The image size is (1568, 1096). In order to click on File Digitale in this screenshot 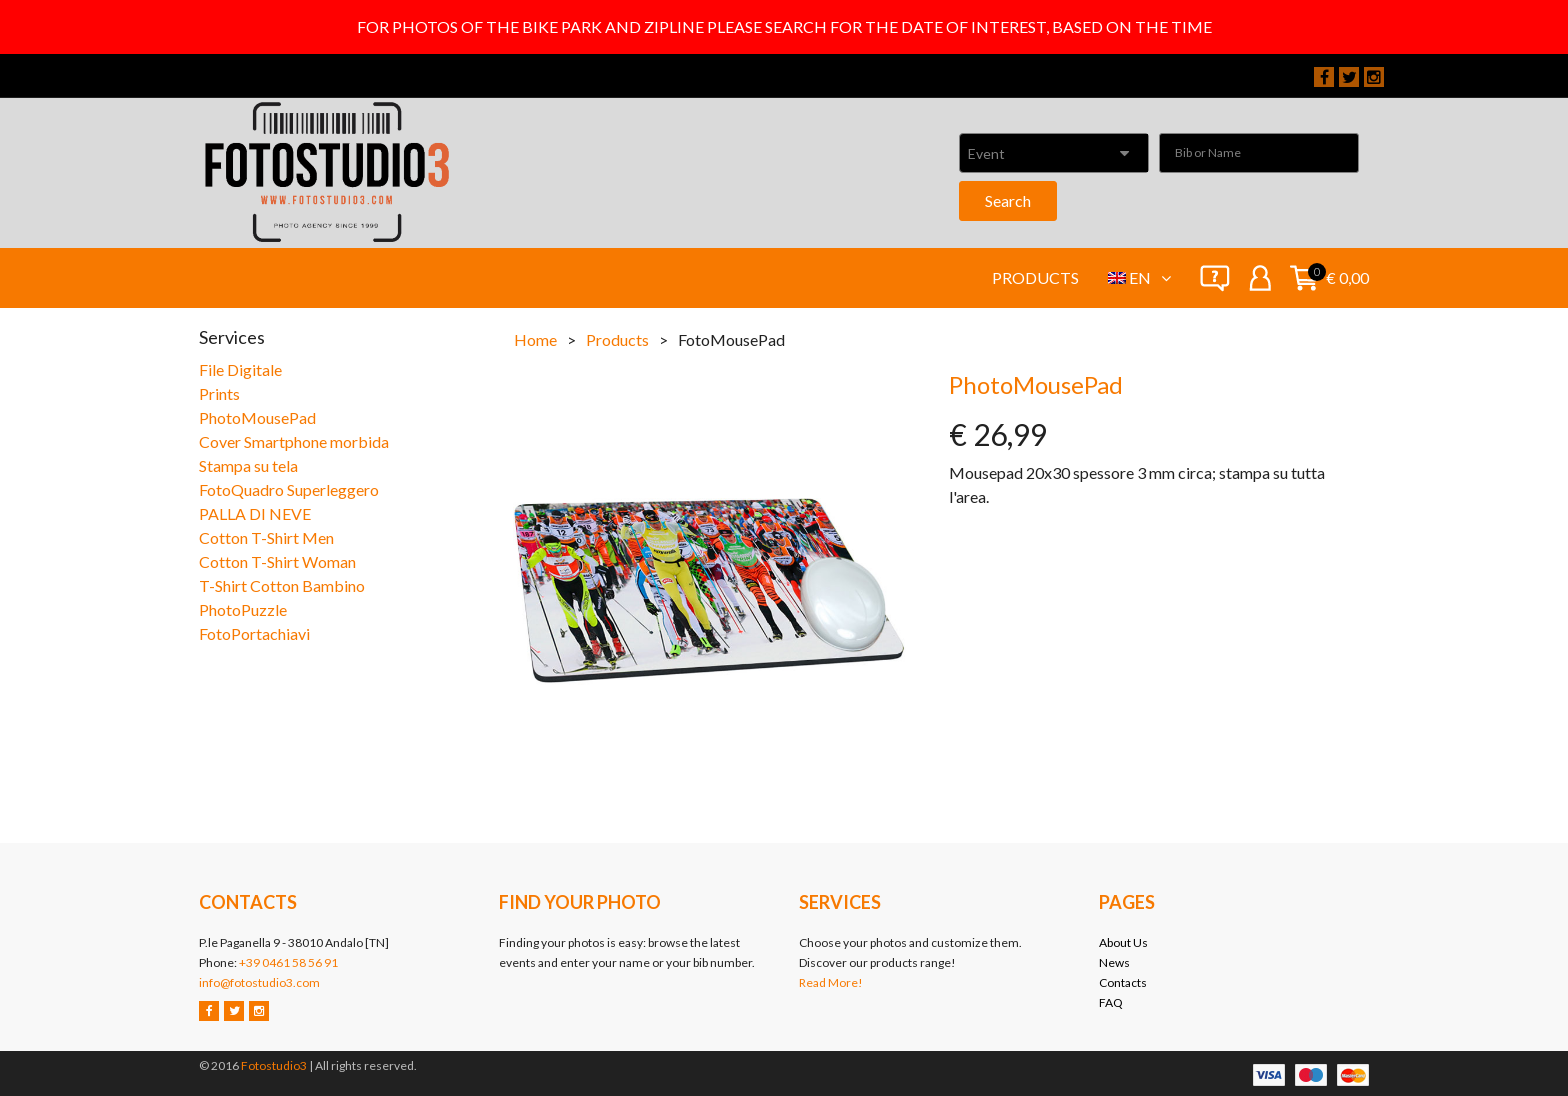, I will do `click(240, 369)`.